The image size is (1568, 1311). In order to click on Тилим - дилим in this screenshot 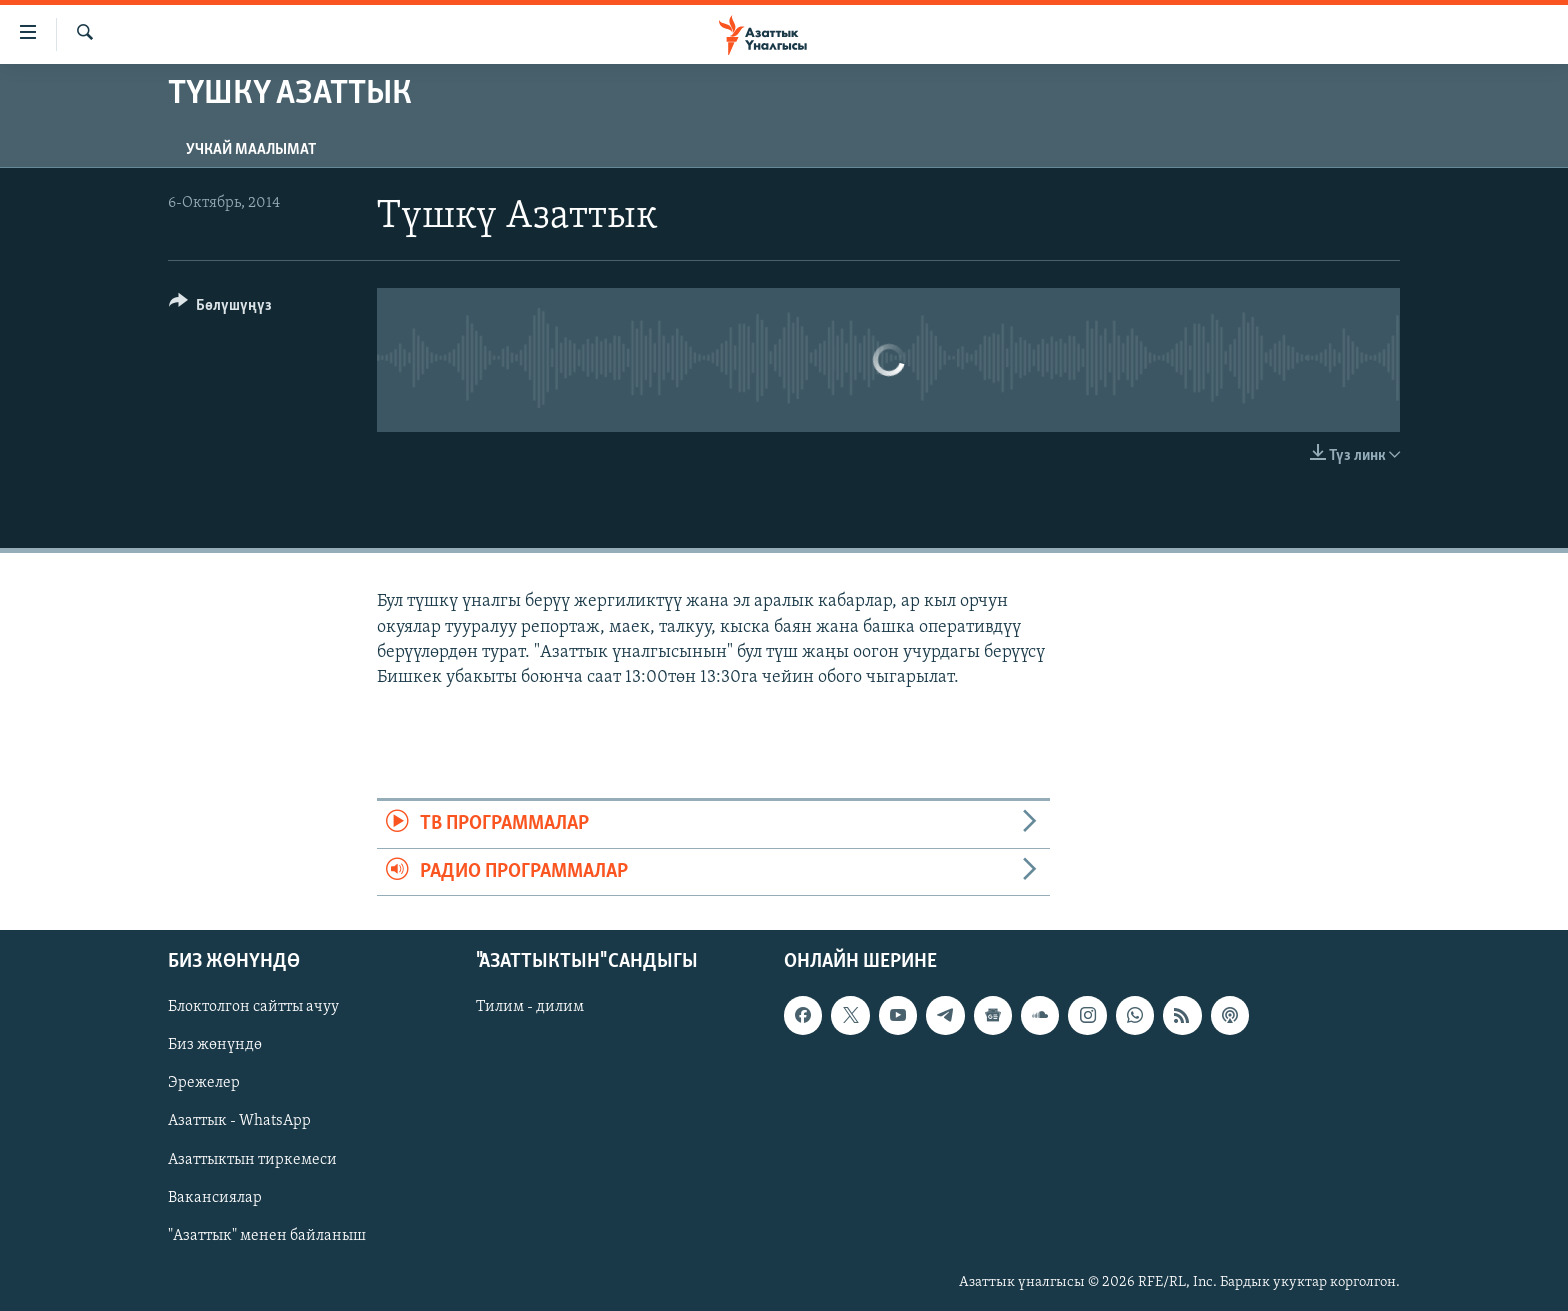, I will do `click(530, 1007)`.